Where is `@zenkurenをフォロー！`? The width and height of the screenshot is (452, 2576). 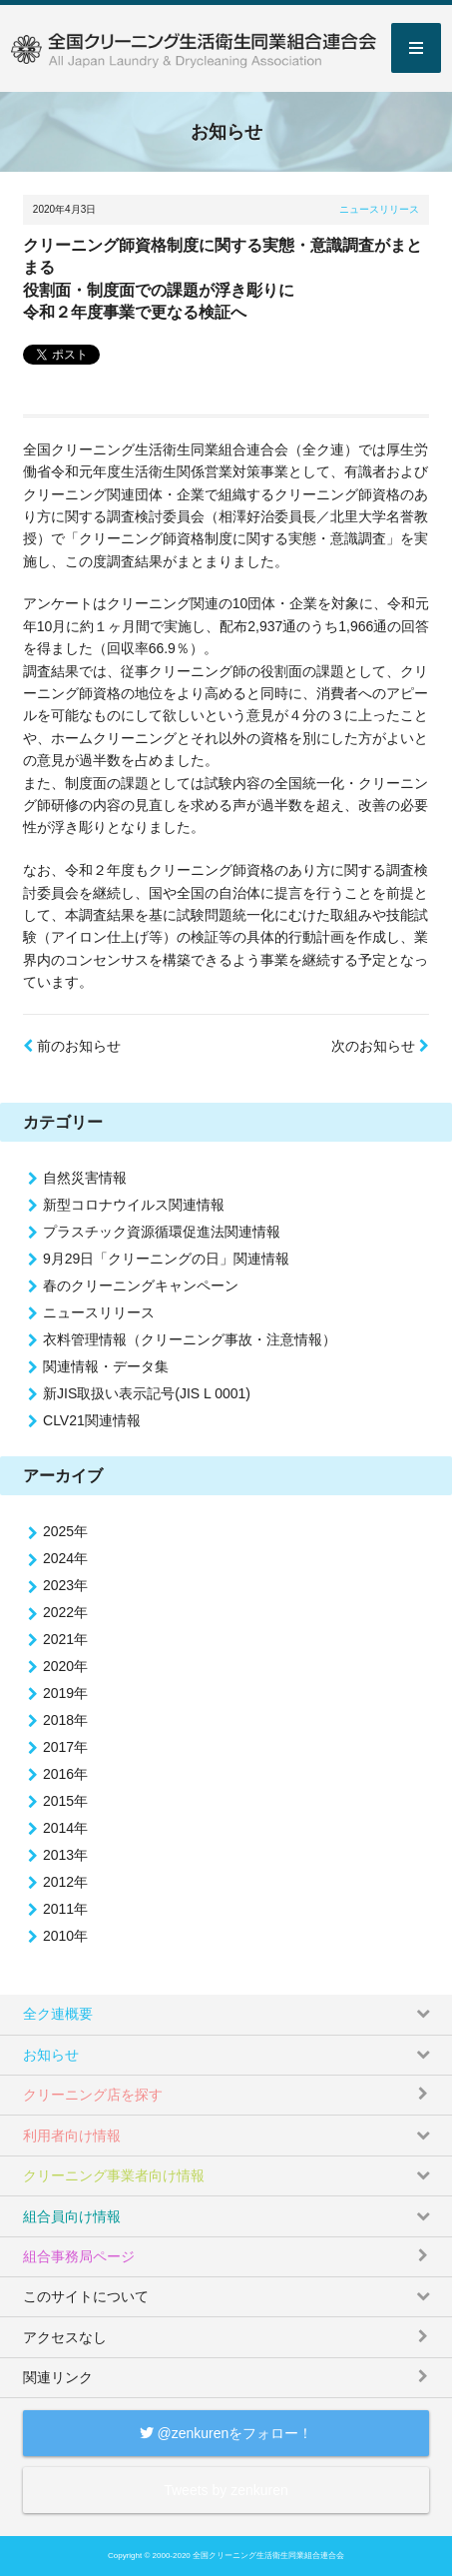
@zenkurenをフォロー！ is located at coordinates (226, 2433).